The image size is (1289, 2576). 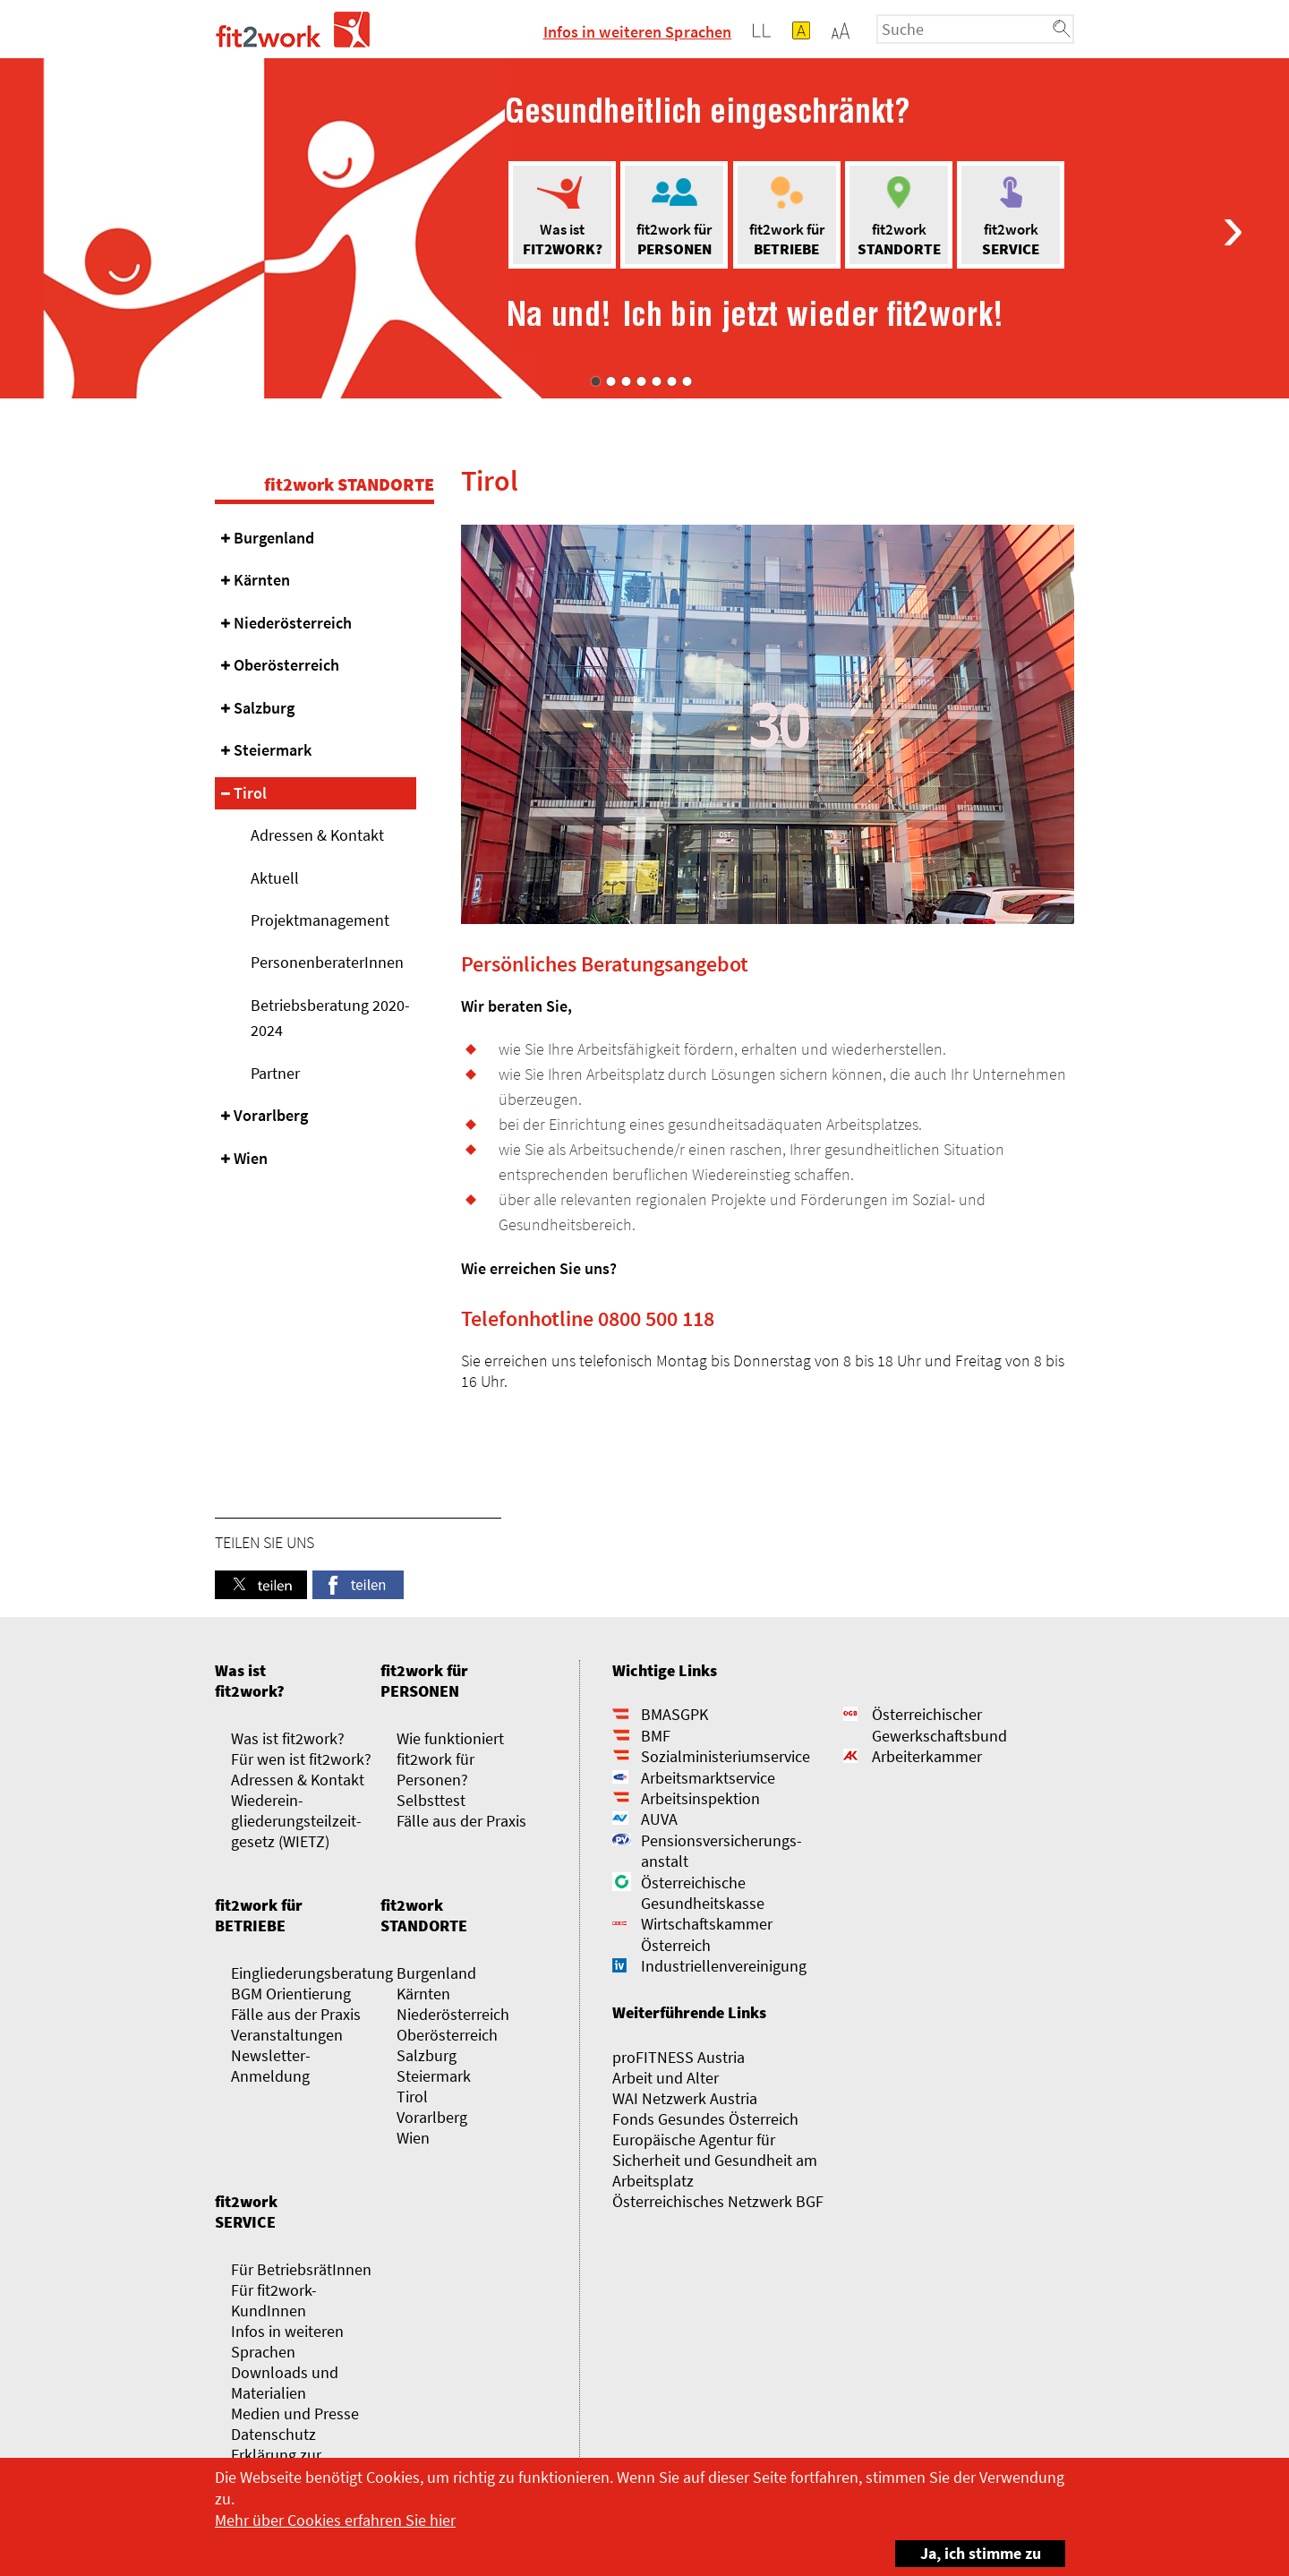 I want to click on fit2work für PERSONEN, so click(x=424, y=1680).